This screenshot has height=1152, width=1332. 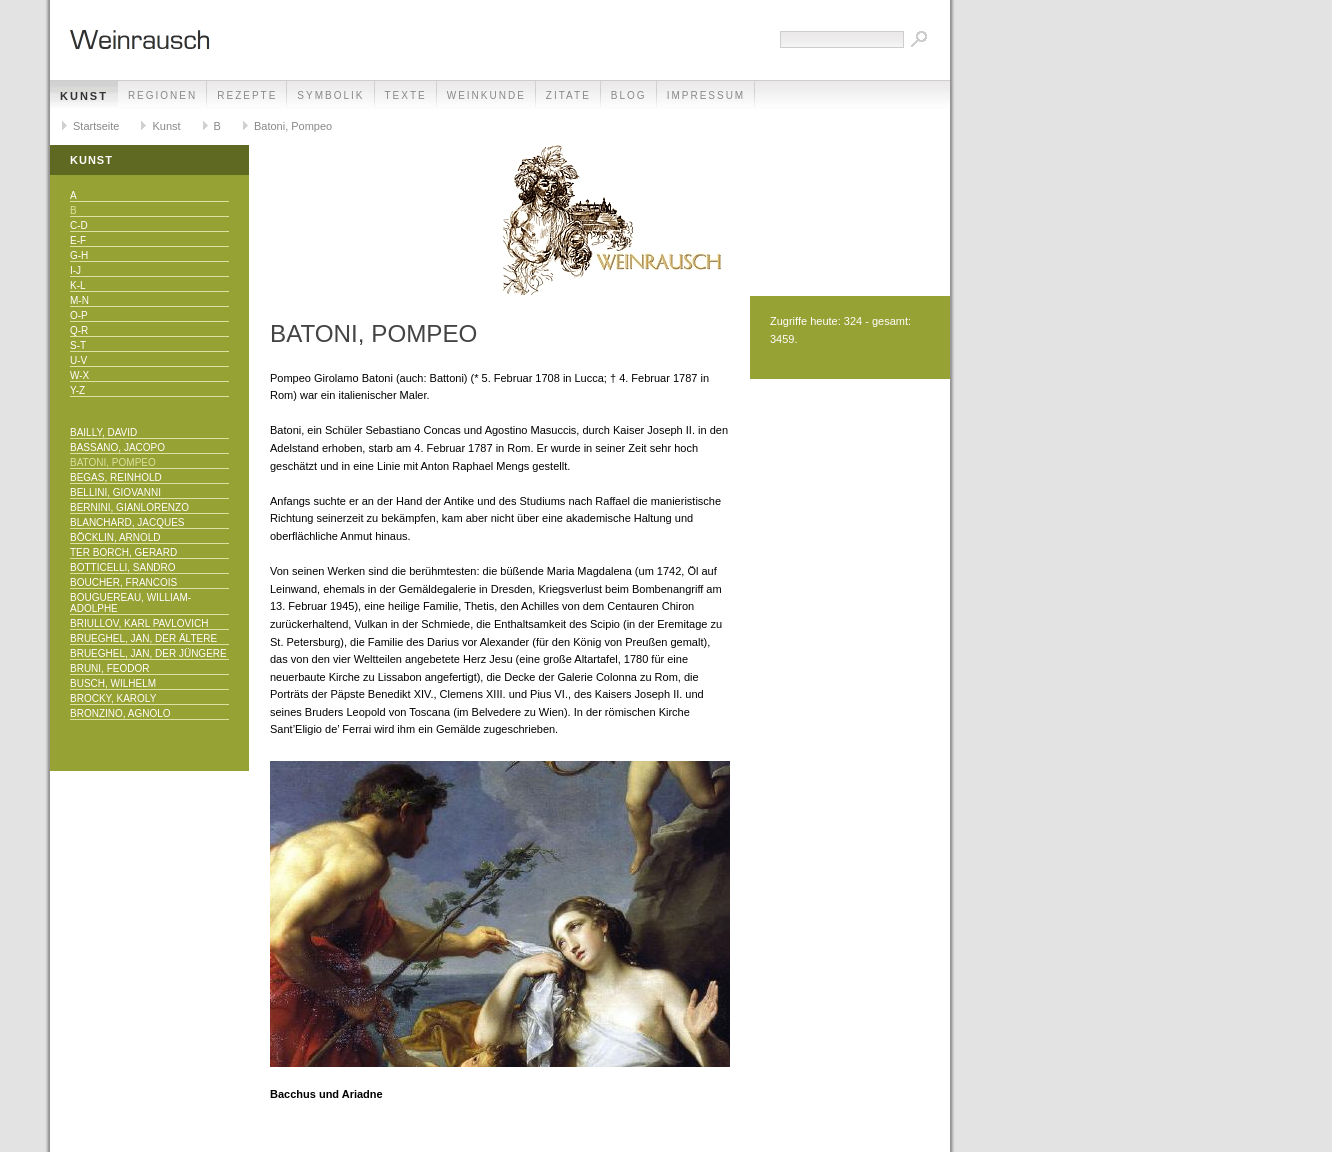 I want to click on M-N, so click(x=79, y=300).